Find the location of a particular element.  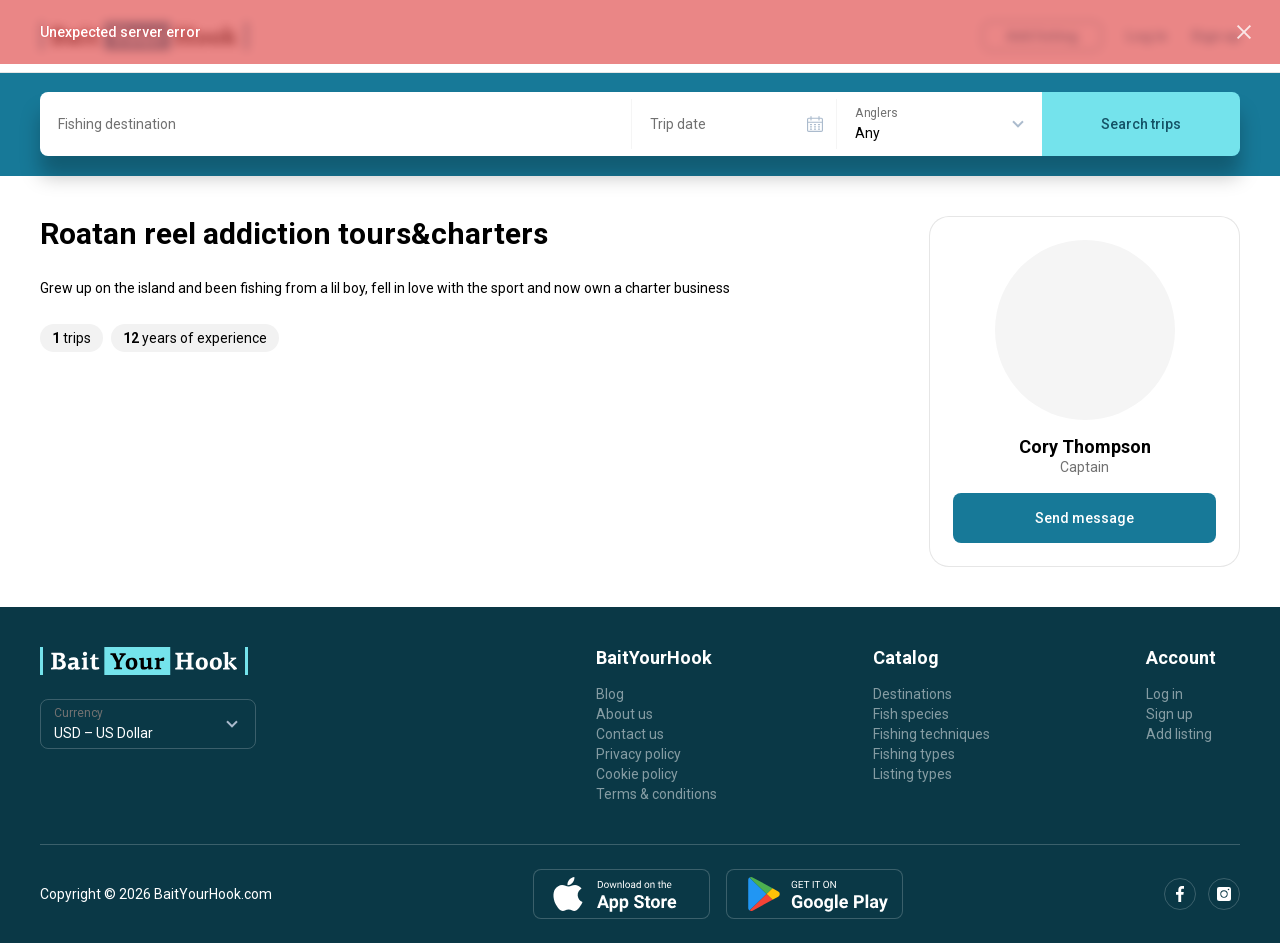

Sign up is located at coordinates (1169, 714).